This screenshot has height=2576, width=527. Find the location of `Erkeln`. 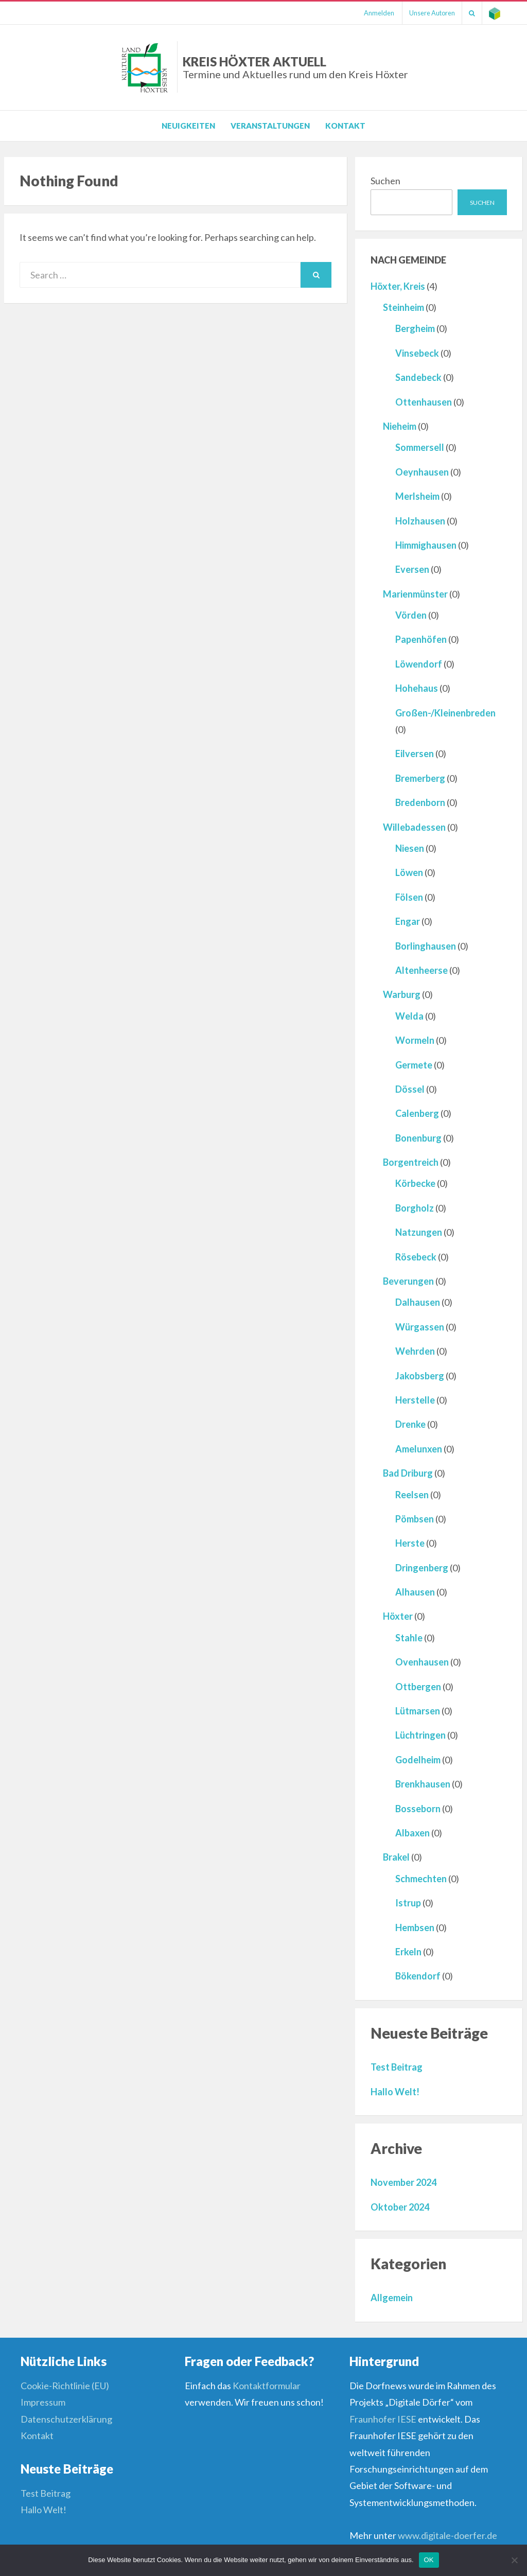

Erkeln is located at coordinates (408, 1951).